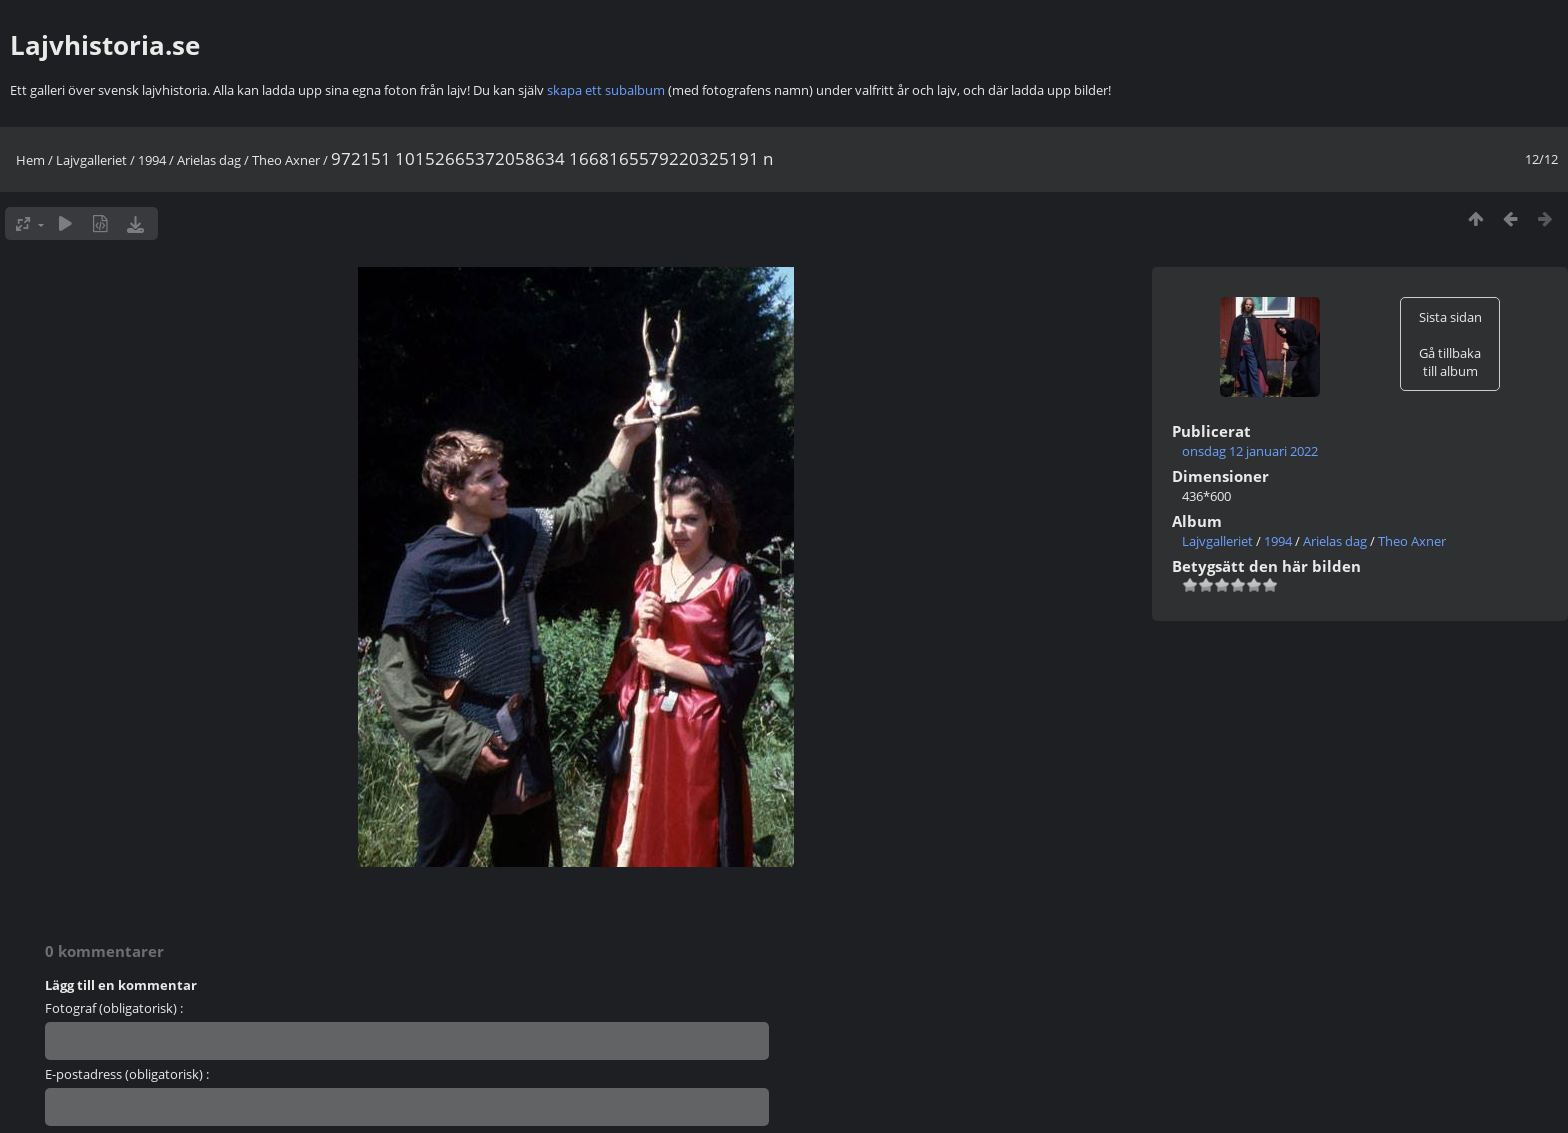 Image resolution: width=1568 pixels, height=1133 pixels. I want to click on onsdag 12 januari 2022, so click(1250, 451).